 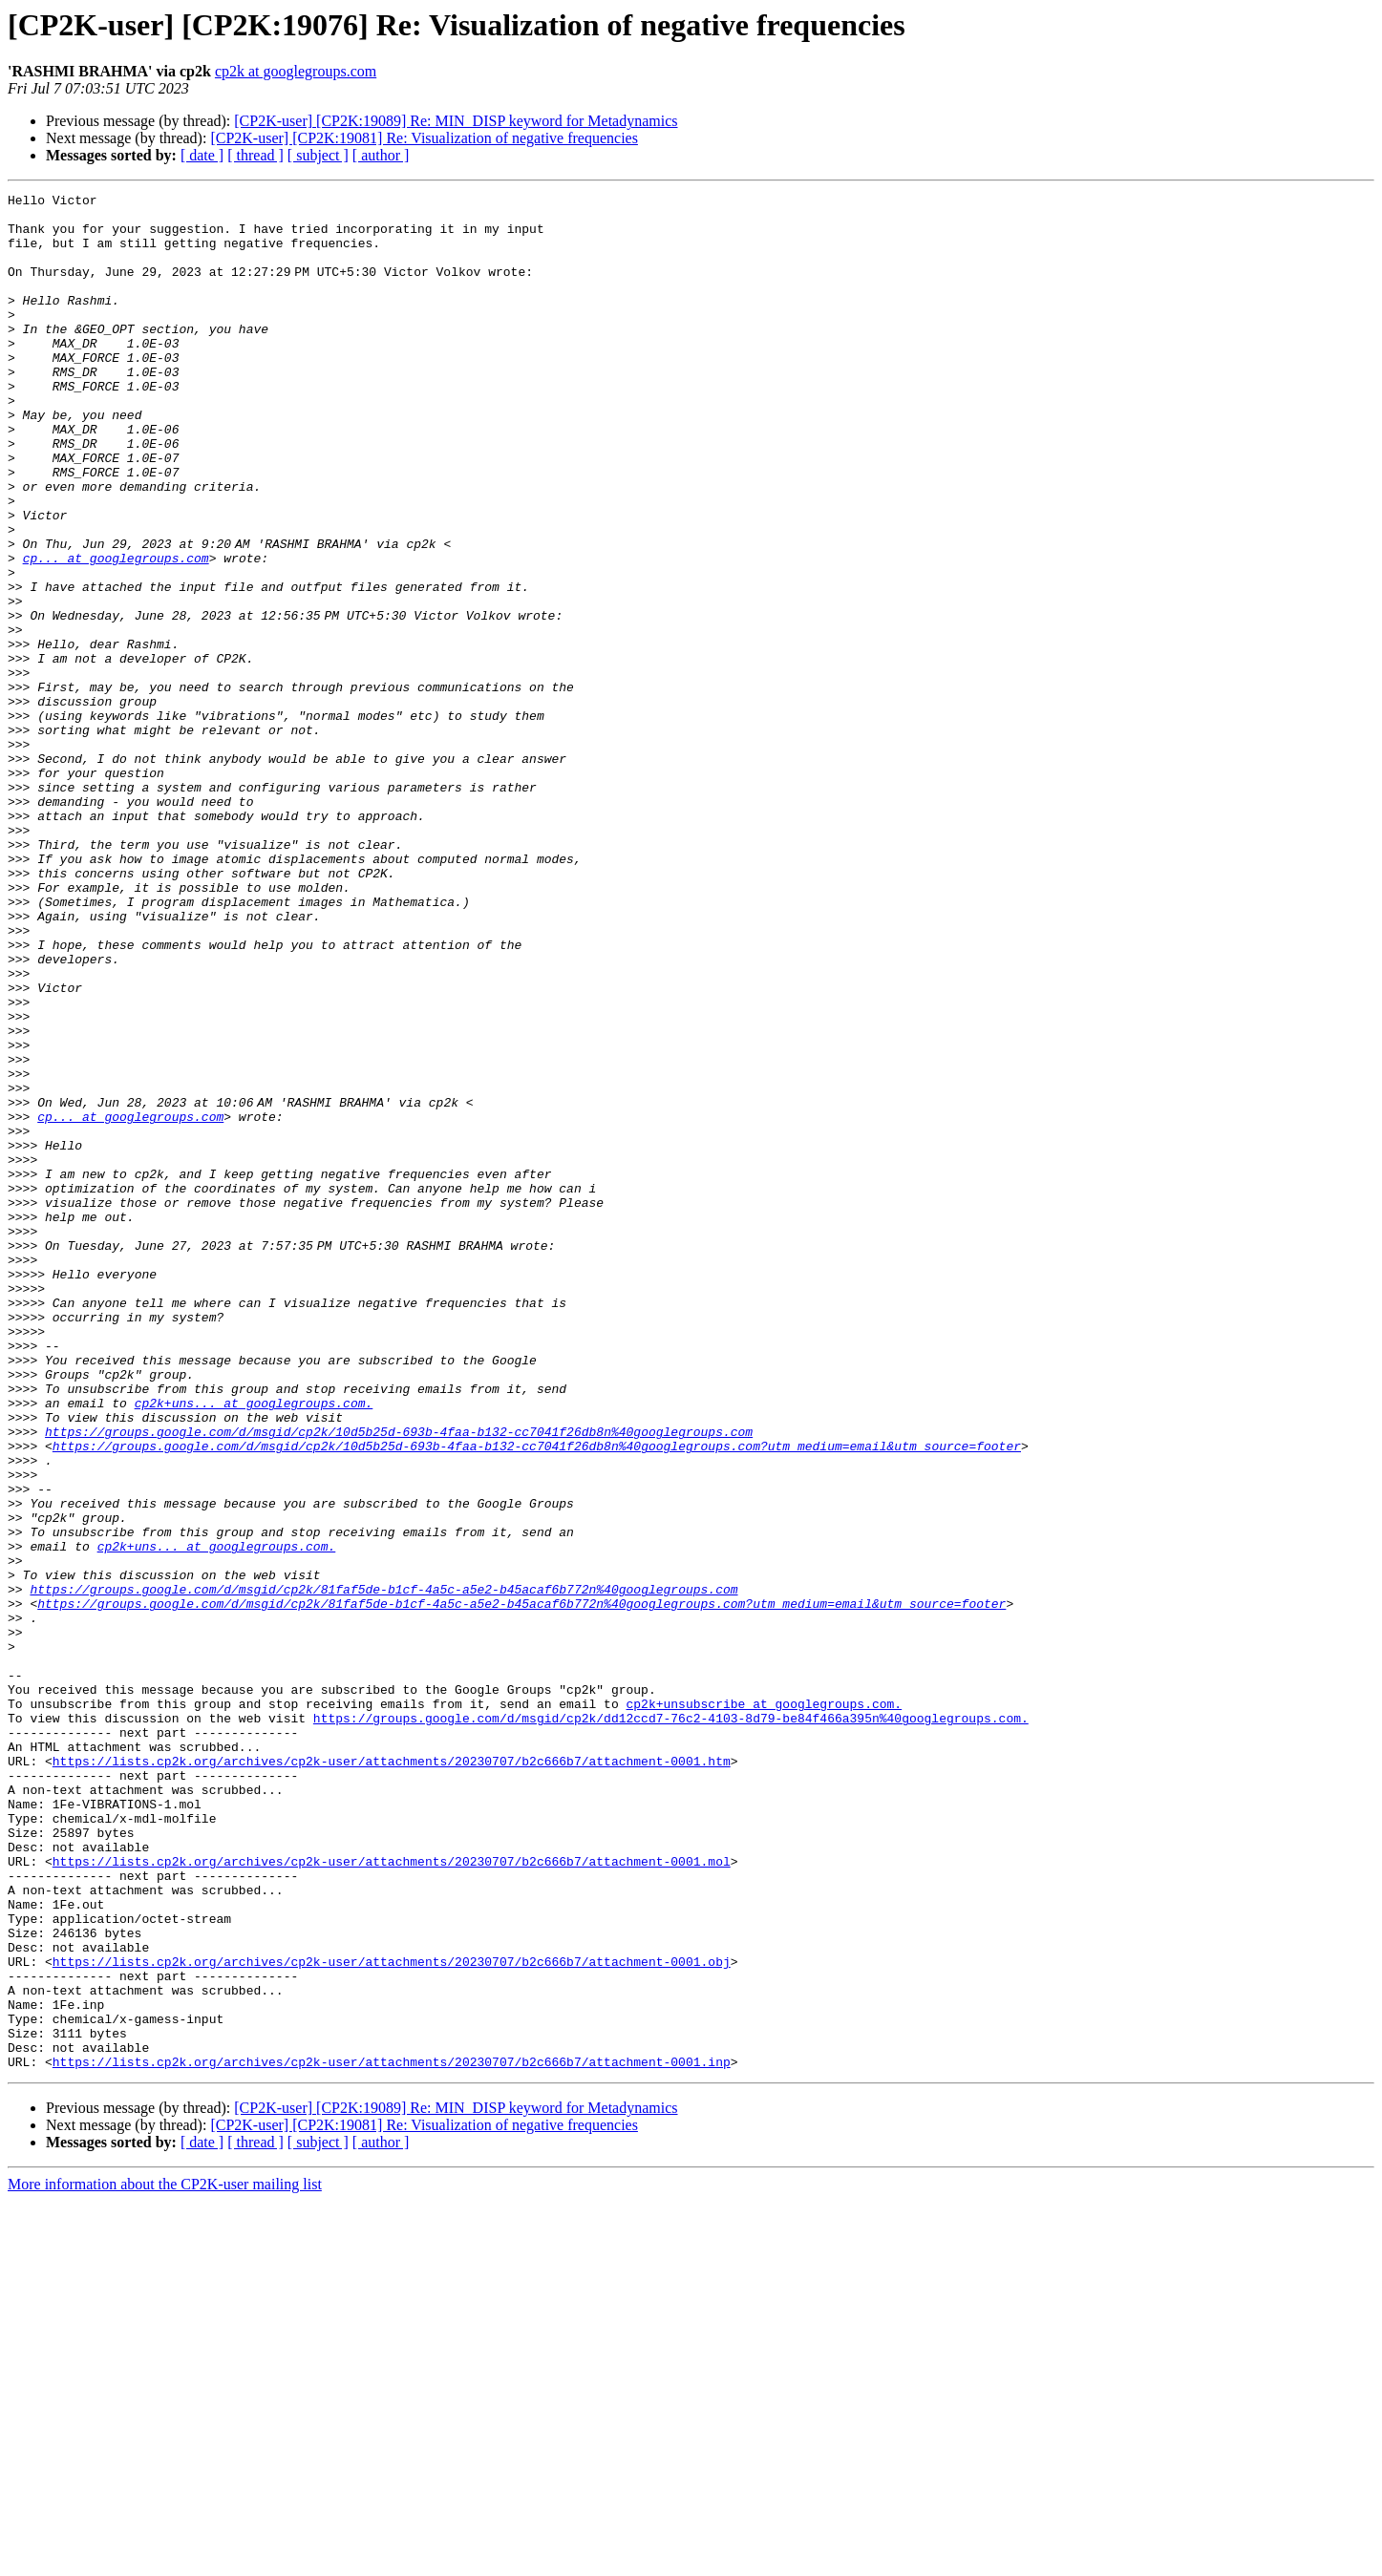 I want to click on cp2k+unsubscribe at googlegroups.com., so click(x=764, y=2007).